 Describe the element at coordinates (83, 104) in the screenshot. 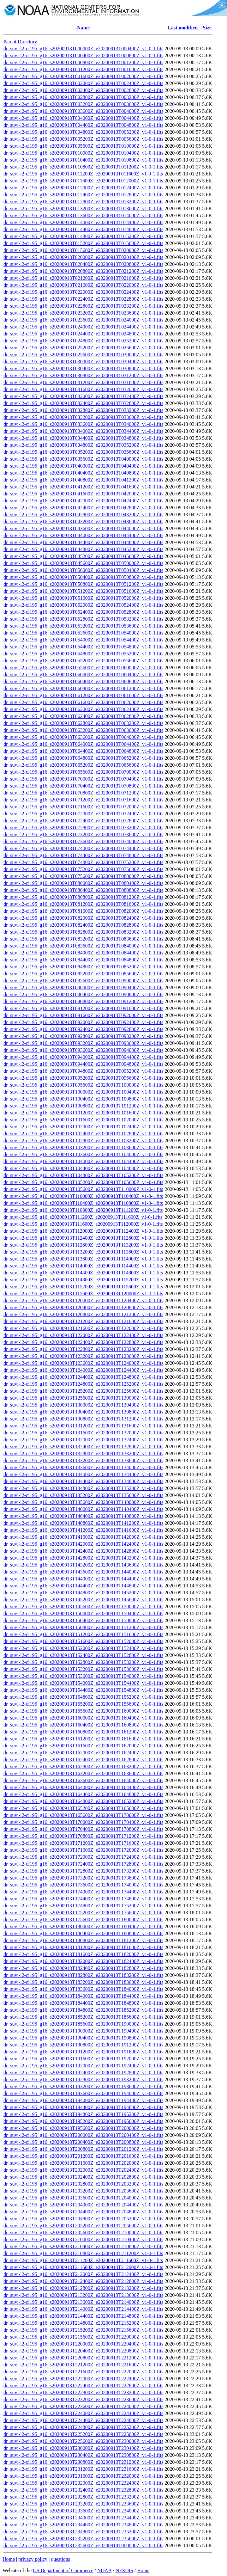

I see `dr_suvi-l2-ci195_g16_s20200913T003200Z_e20200913T003600Z_v1-0-1.fits` at that location.